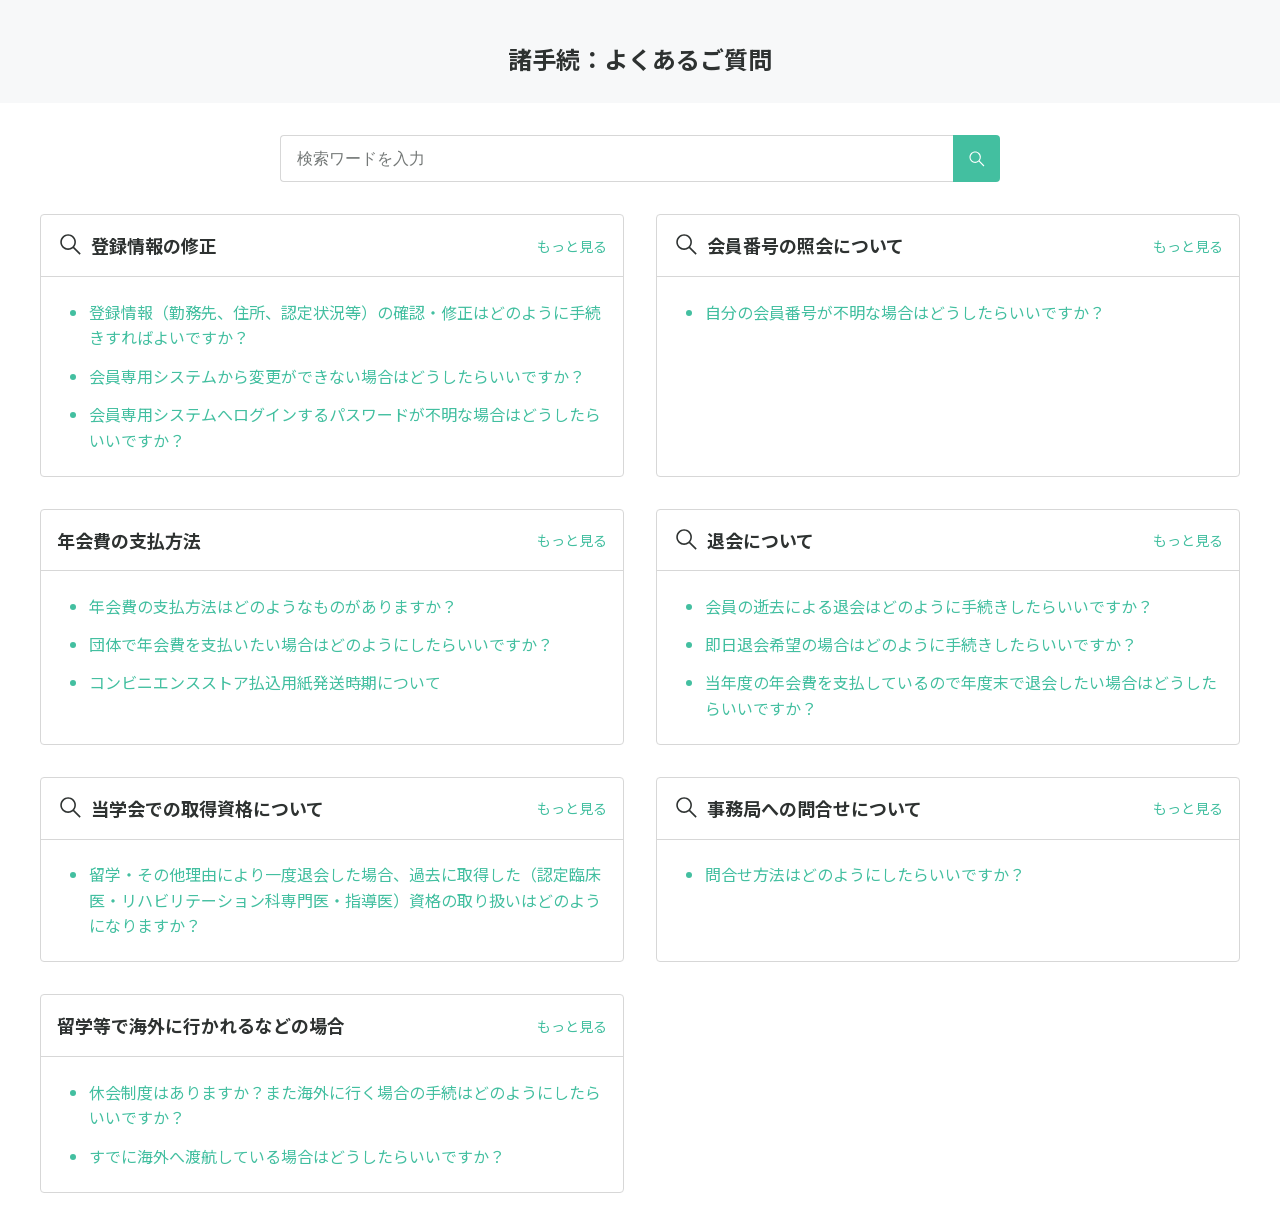  I want to click on 団体で年会費を支払いたい場合はどのようにしたらいいですか？, so click(321, 644).